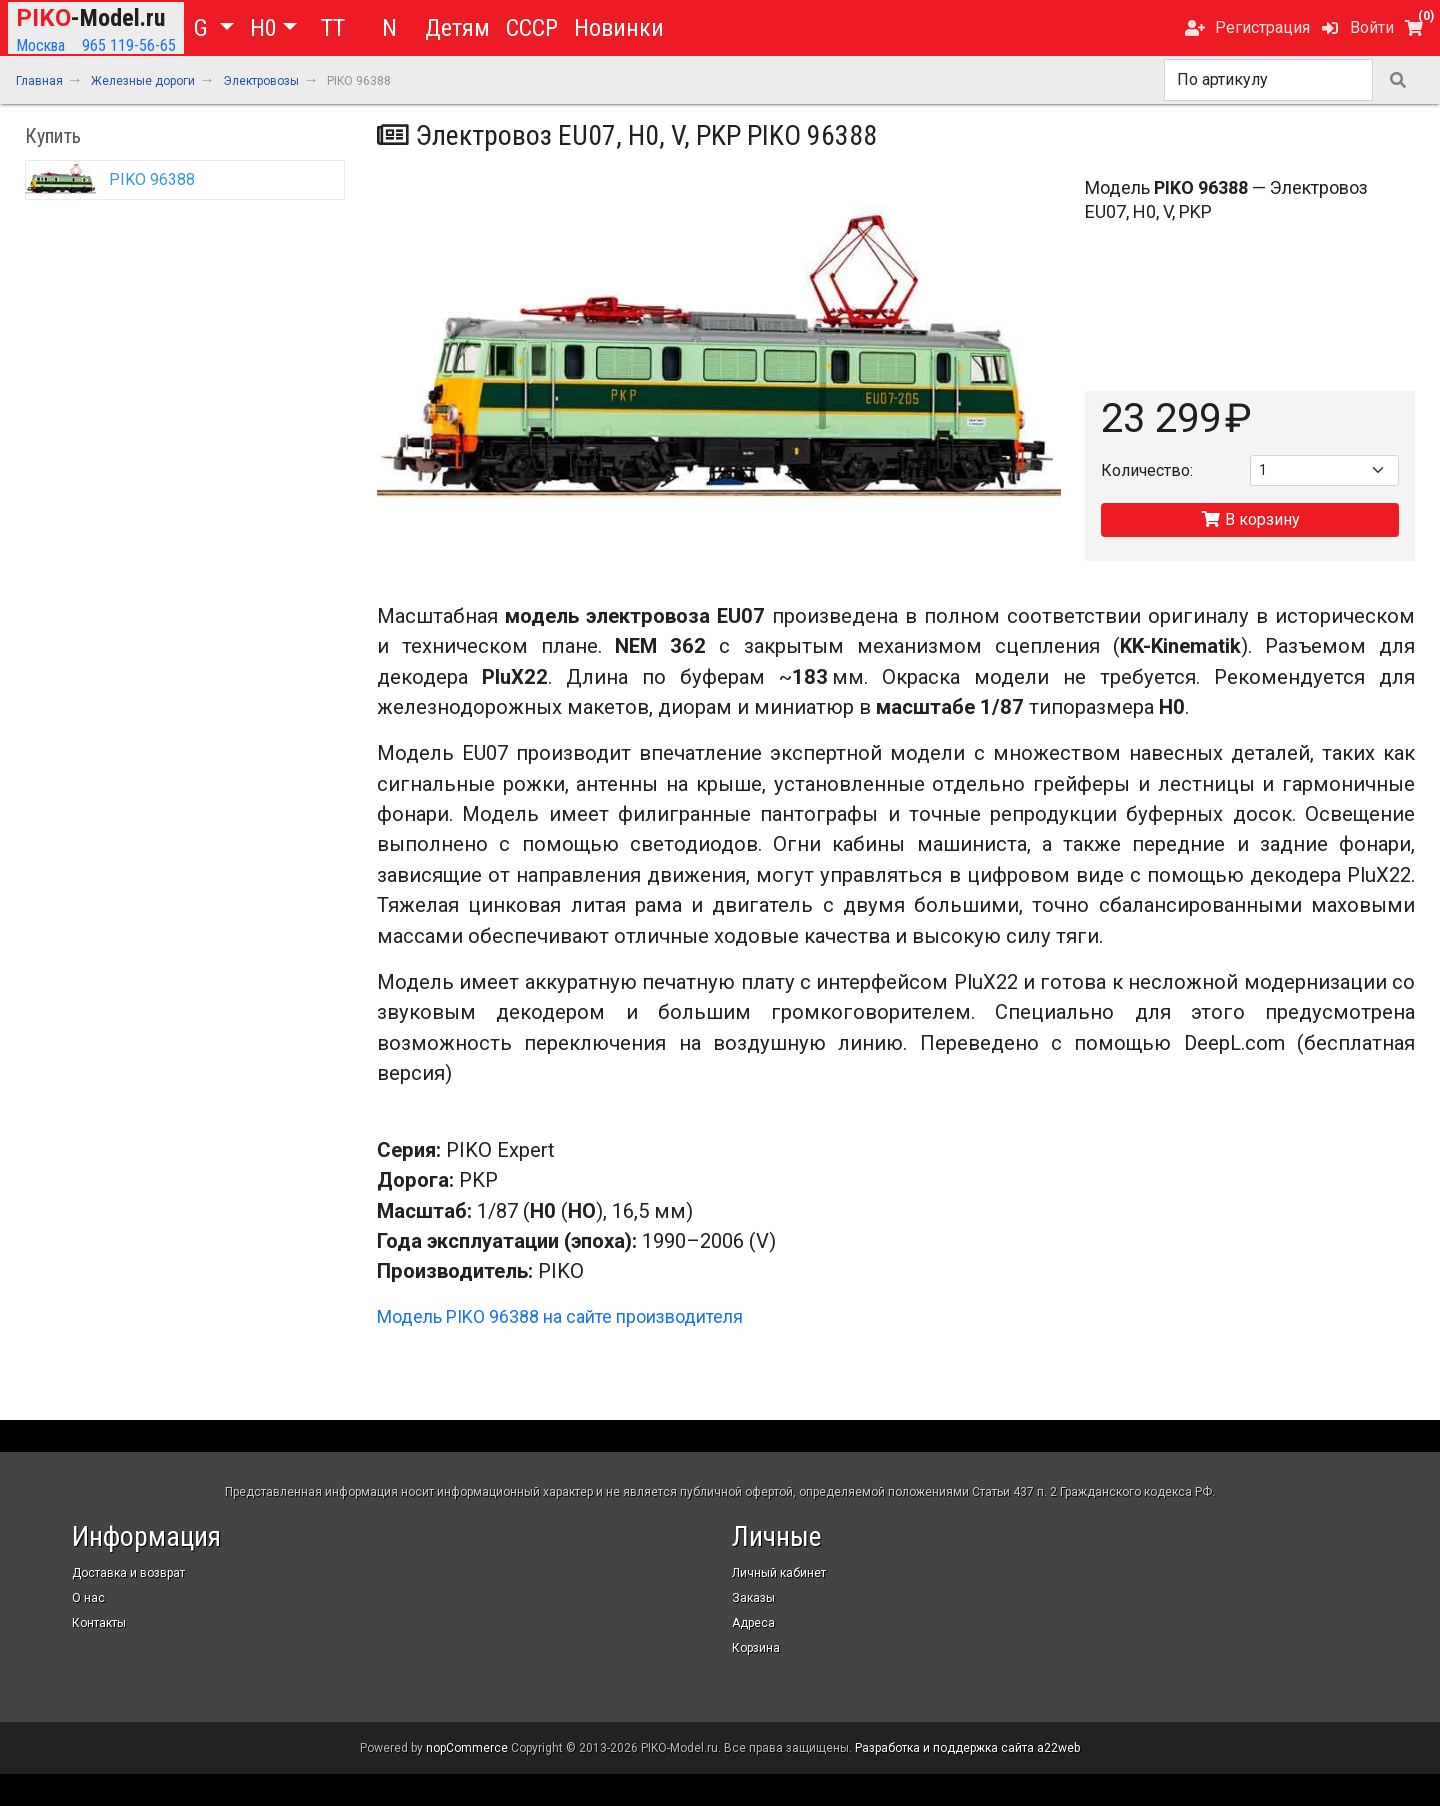  What do you see at coordinates (129, 45) in the screenshot?
I see `965 119-56-65` at bounding box center [129, 45].